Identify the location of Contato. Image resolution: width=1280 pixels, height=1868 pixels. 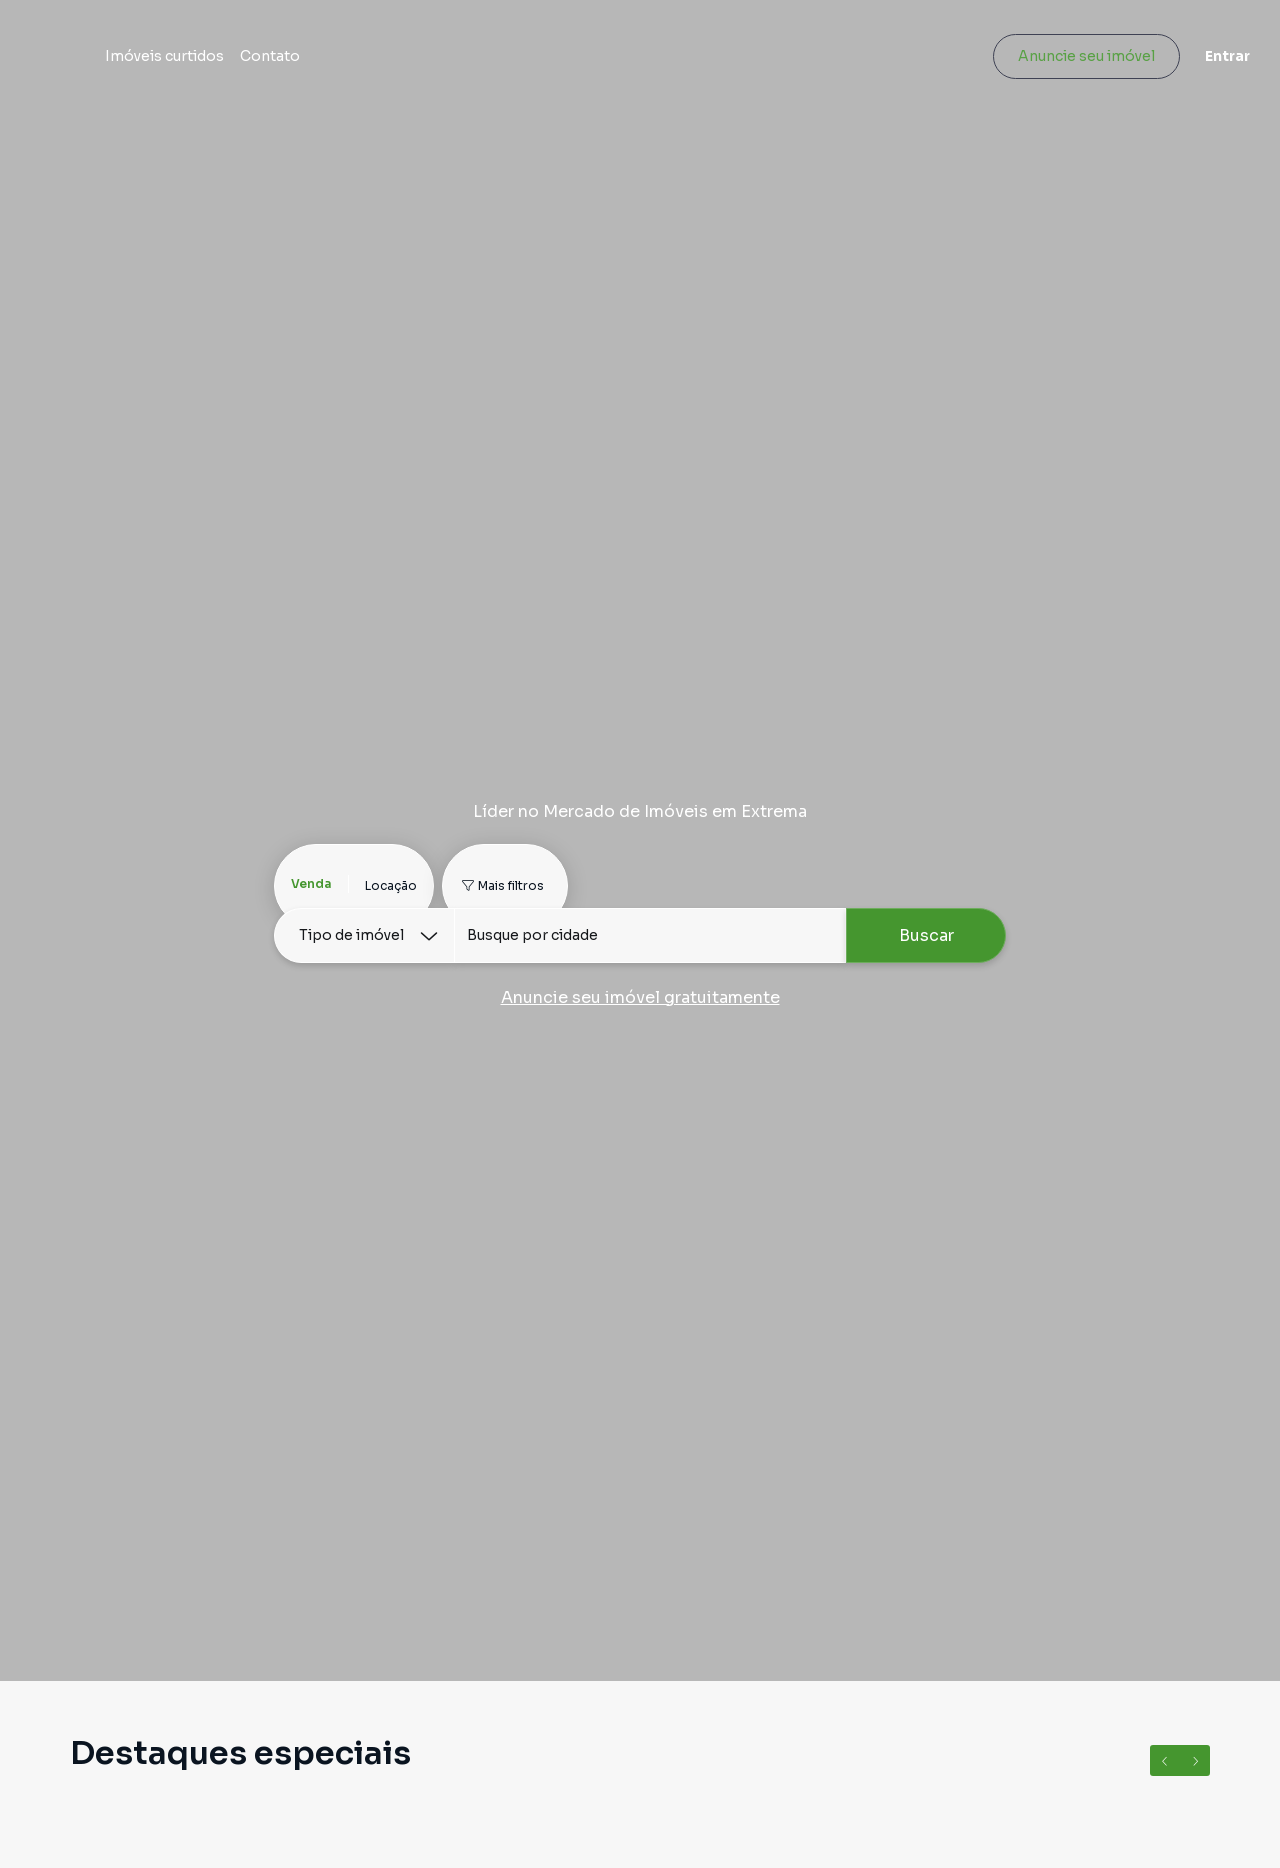
(410, 62).